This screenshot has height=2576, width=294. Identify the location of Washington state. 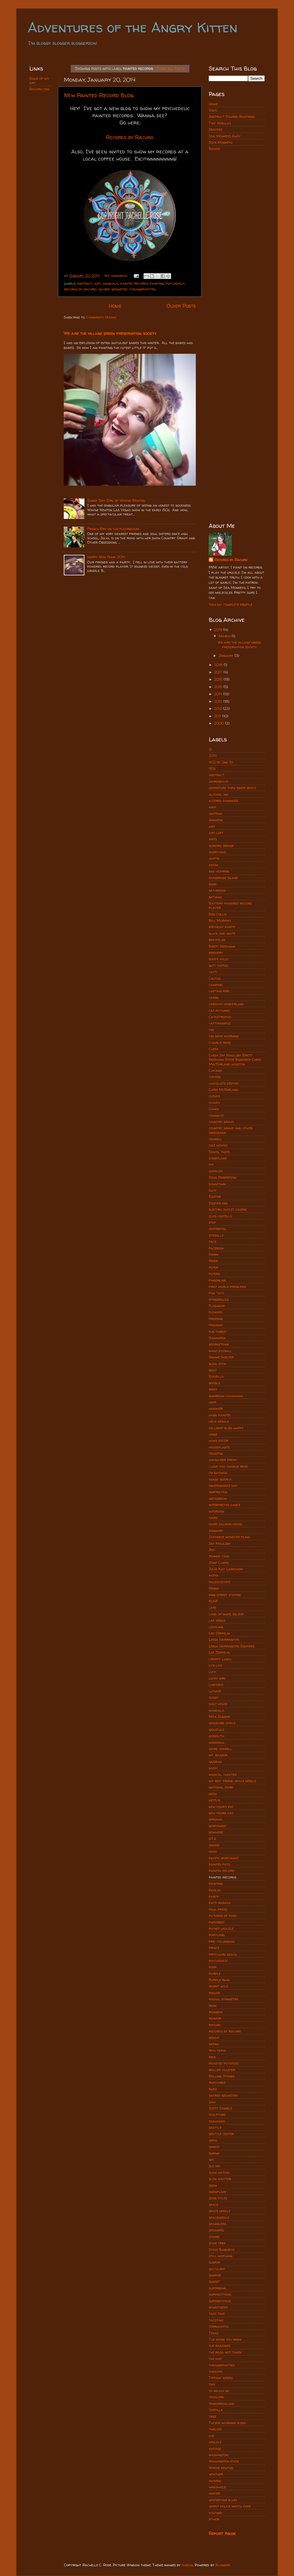
(224, 2461).